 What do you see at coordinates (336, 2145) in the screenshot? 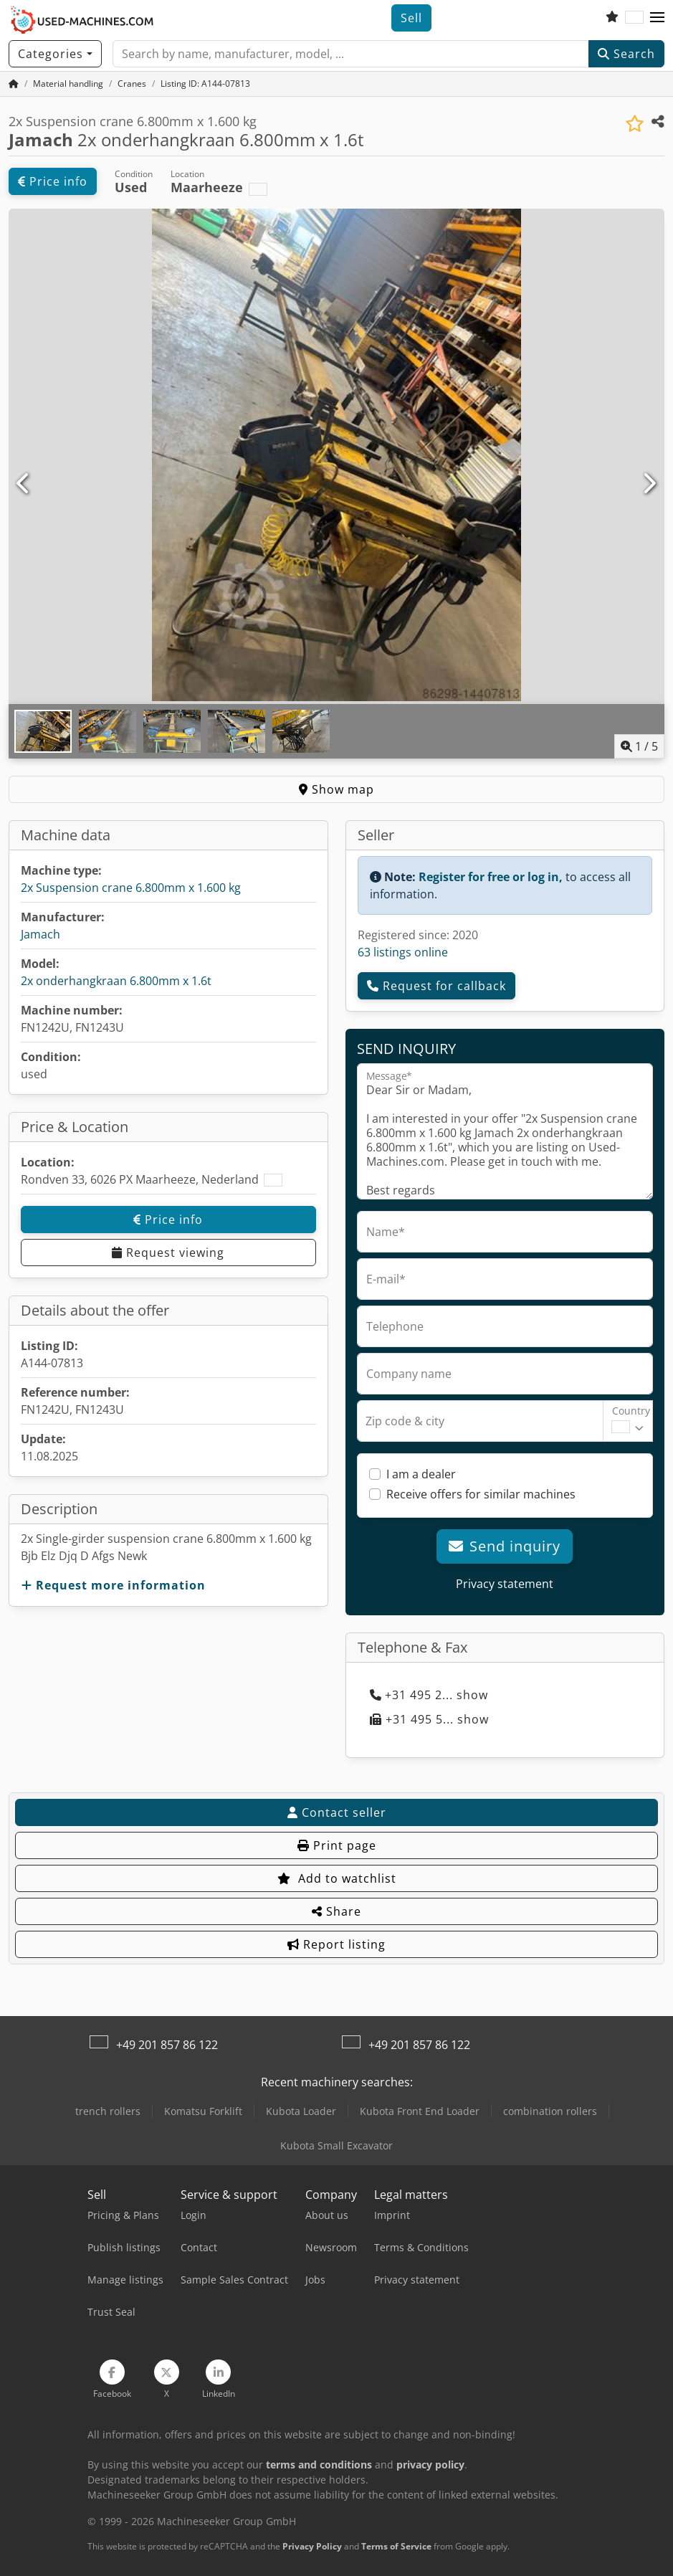
I see `Kubota Small Excavator` at bounding box center [336, 2145].